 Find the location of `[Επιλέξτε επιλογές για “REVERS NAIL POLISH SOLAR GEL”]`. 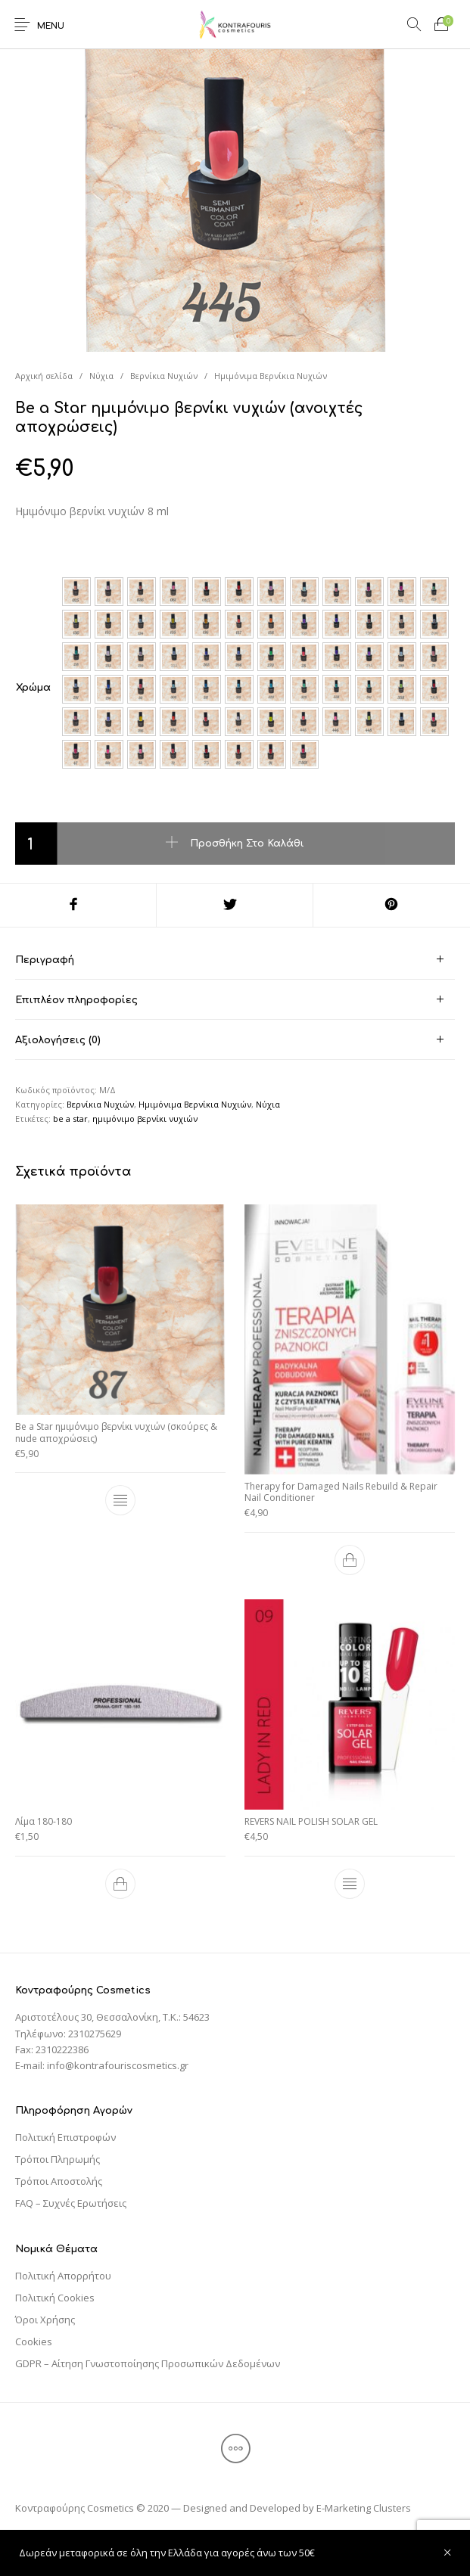

[Επιλέξτε επιλογές για “REVERS NAIL POLISH SOLAR GEL”] is located at coordinates (350, 1883).